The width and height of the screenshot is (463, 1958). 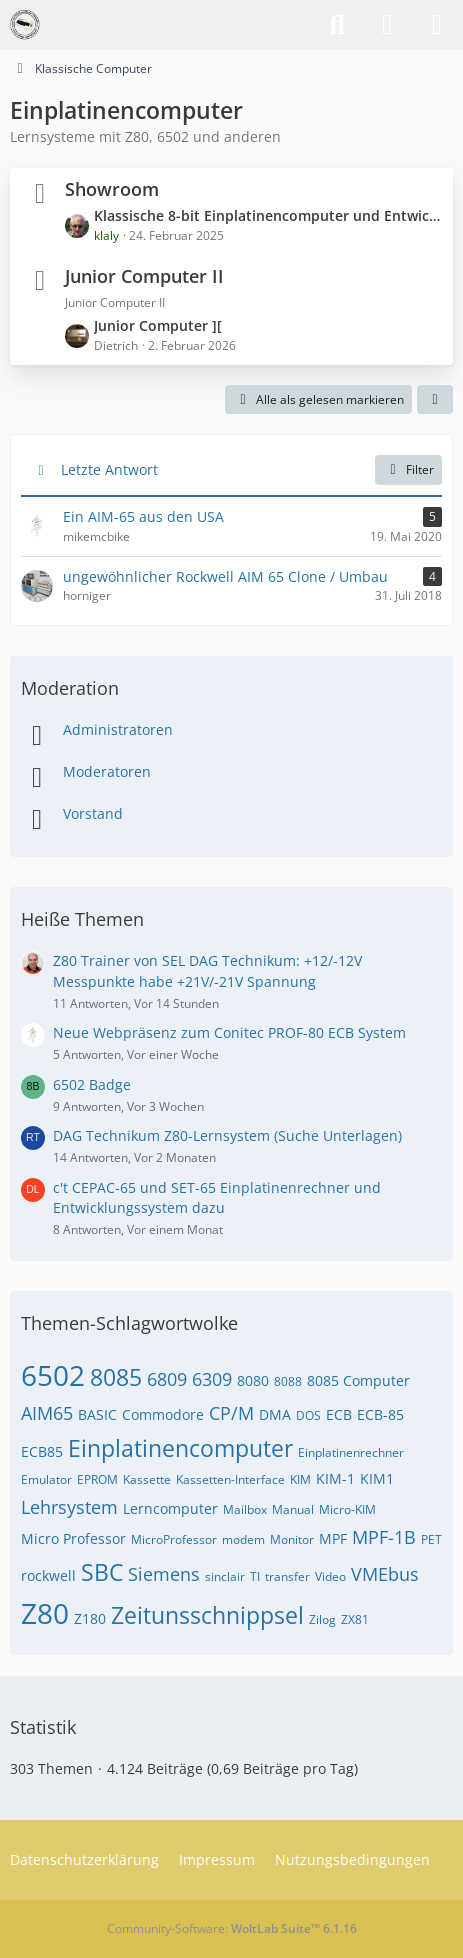 What do you see at coordinates (102, 1572) in the screenshot?
I see `SBC [Themen mit dem Tag „SBC“]` at bounding box center [102, 1572].